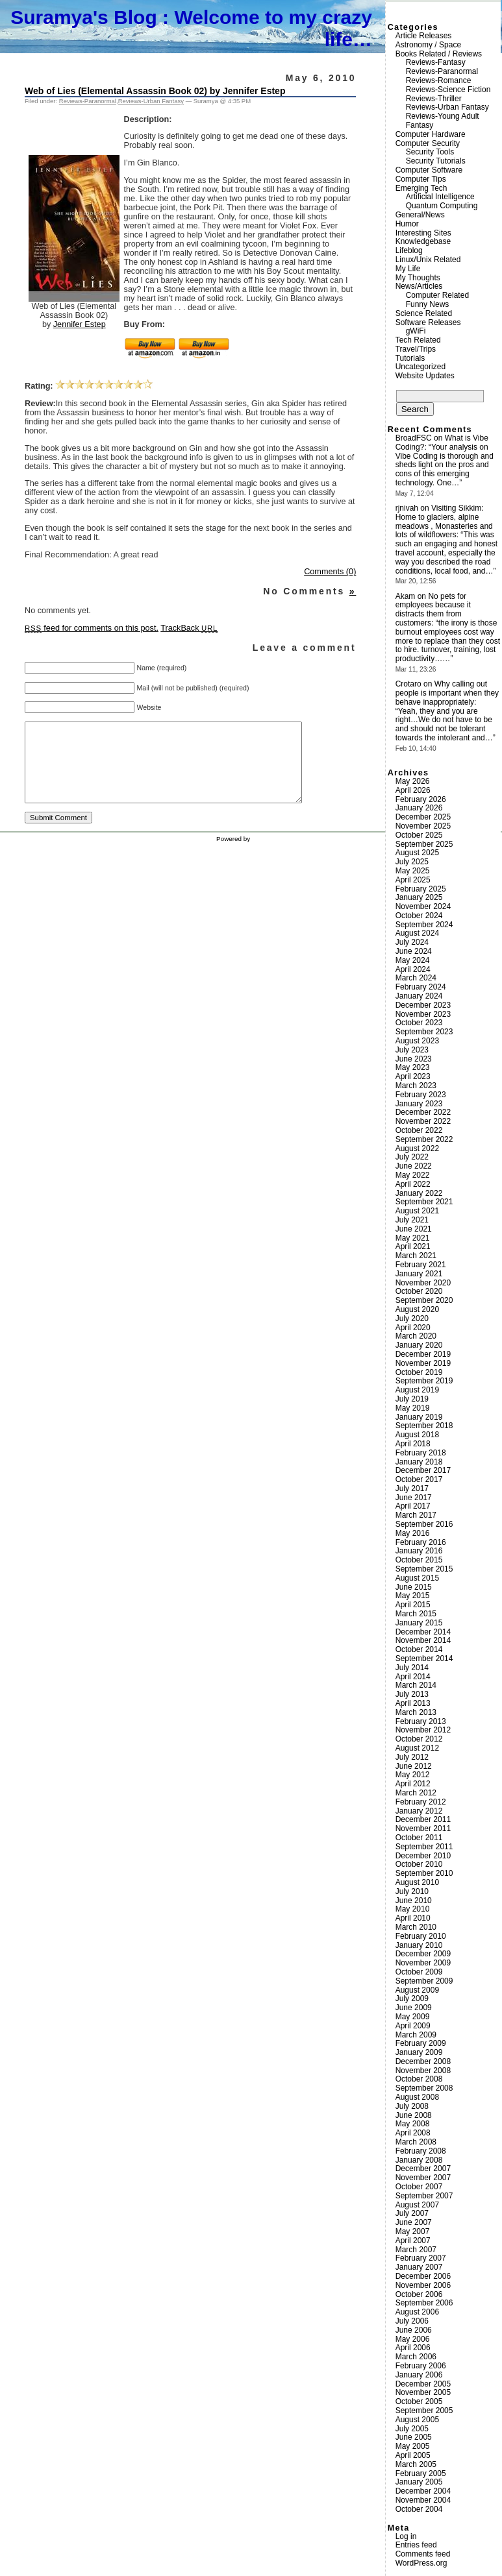 Image resolution: width=502 pixels, height=2576 pixels. Describe the element at coordinates (423, 1121) in the screenshot. I see `November 2022` at that location.